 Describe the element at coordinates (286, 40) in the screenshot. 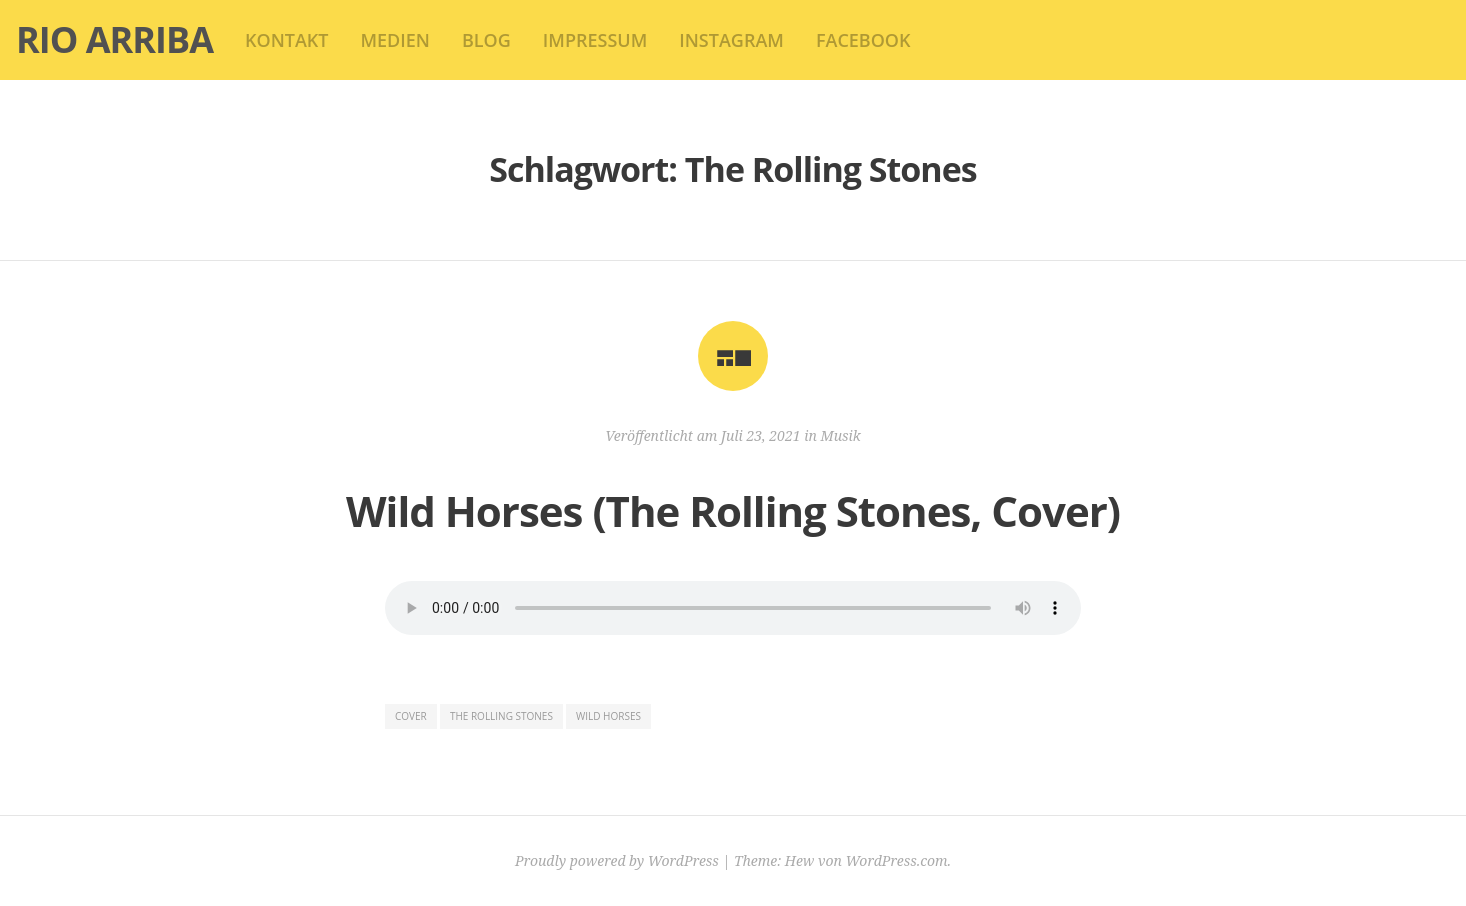

I see `kontakt` at that location.